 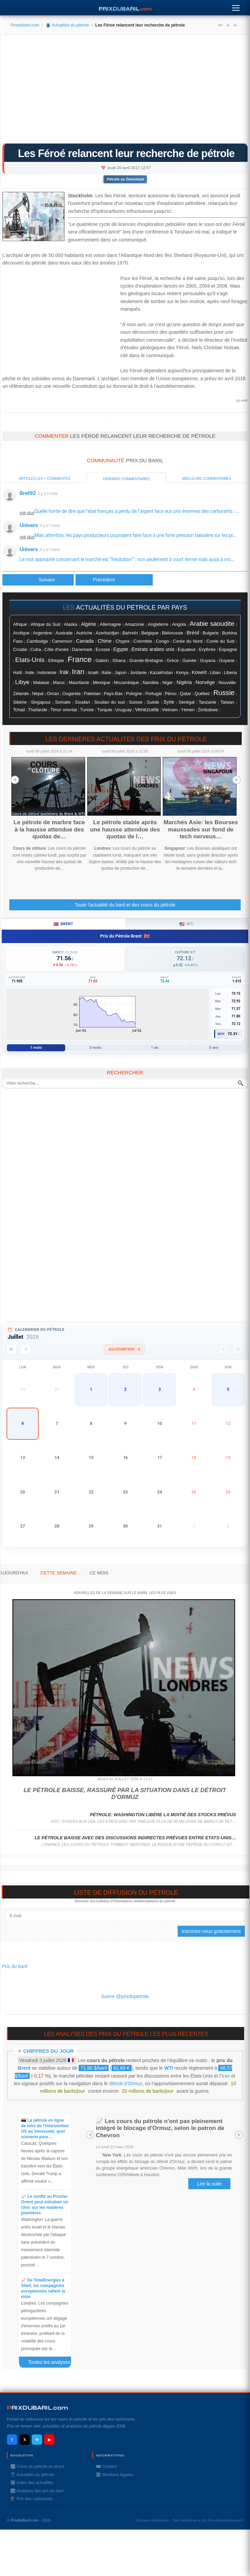 I want to click on Arctique, so click(x=21, y=632).